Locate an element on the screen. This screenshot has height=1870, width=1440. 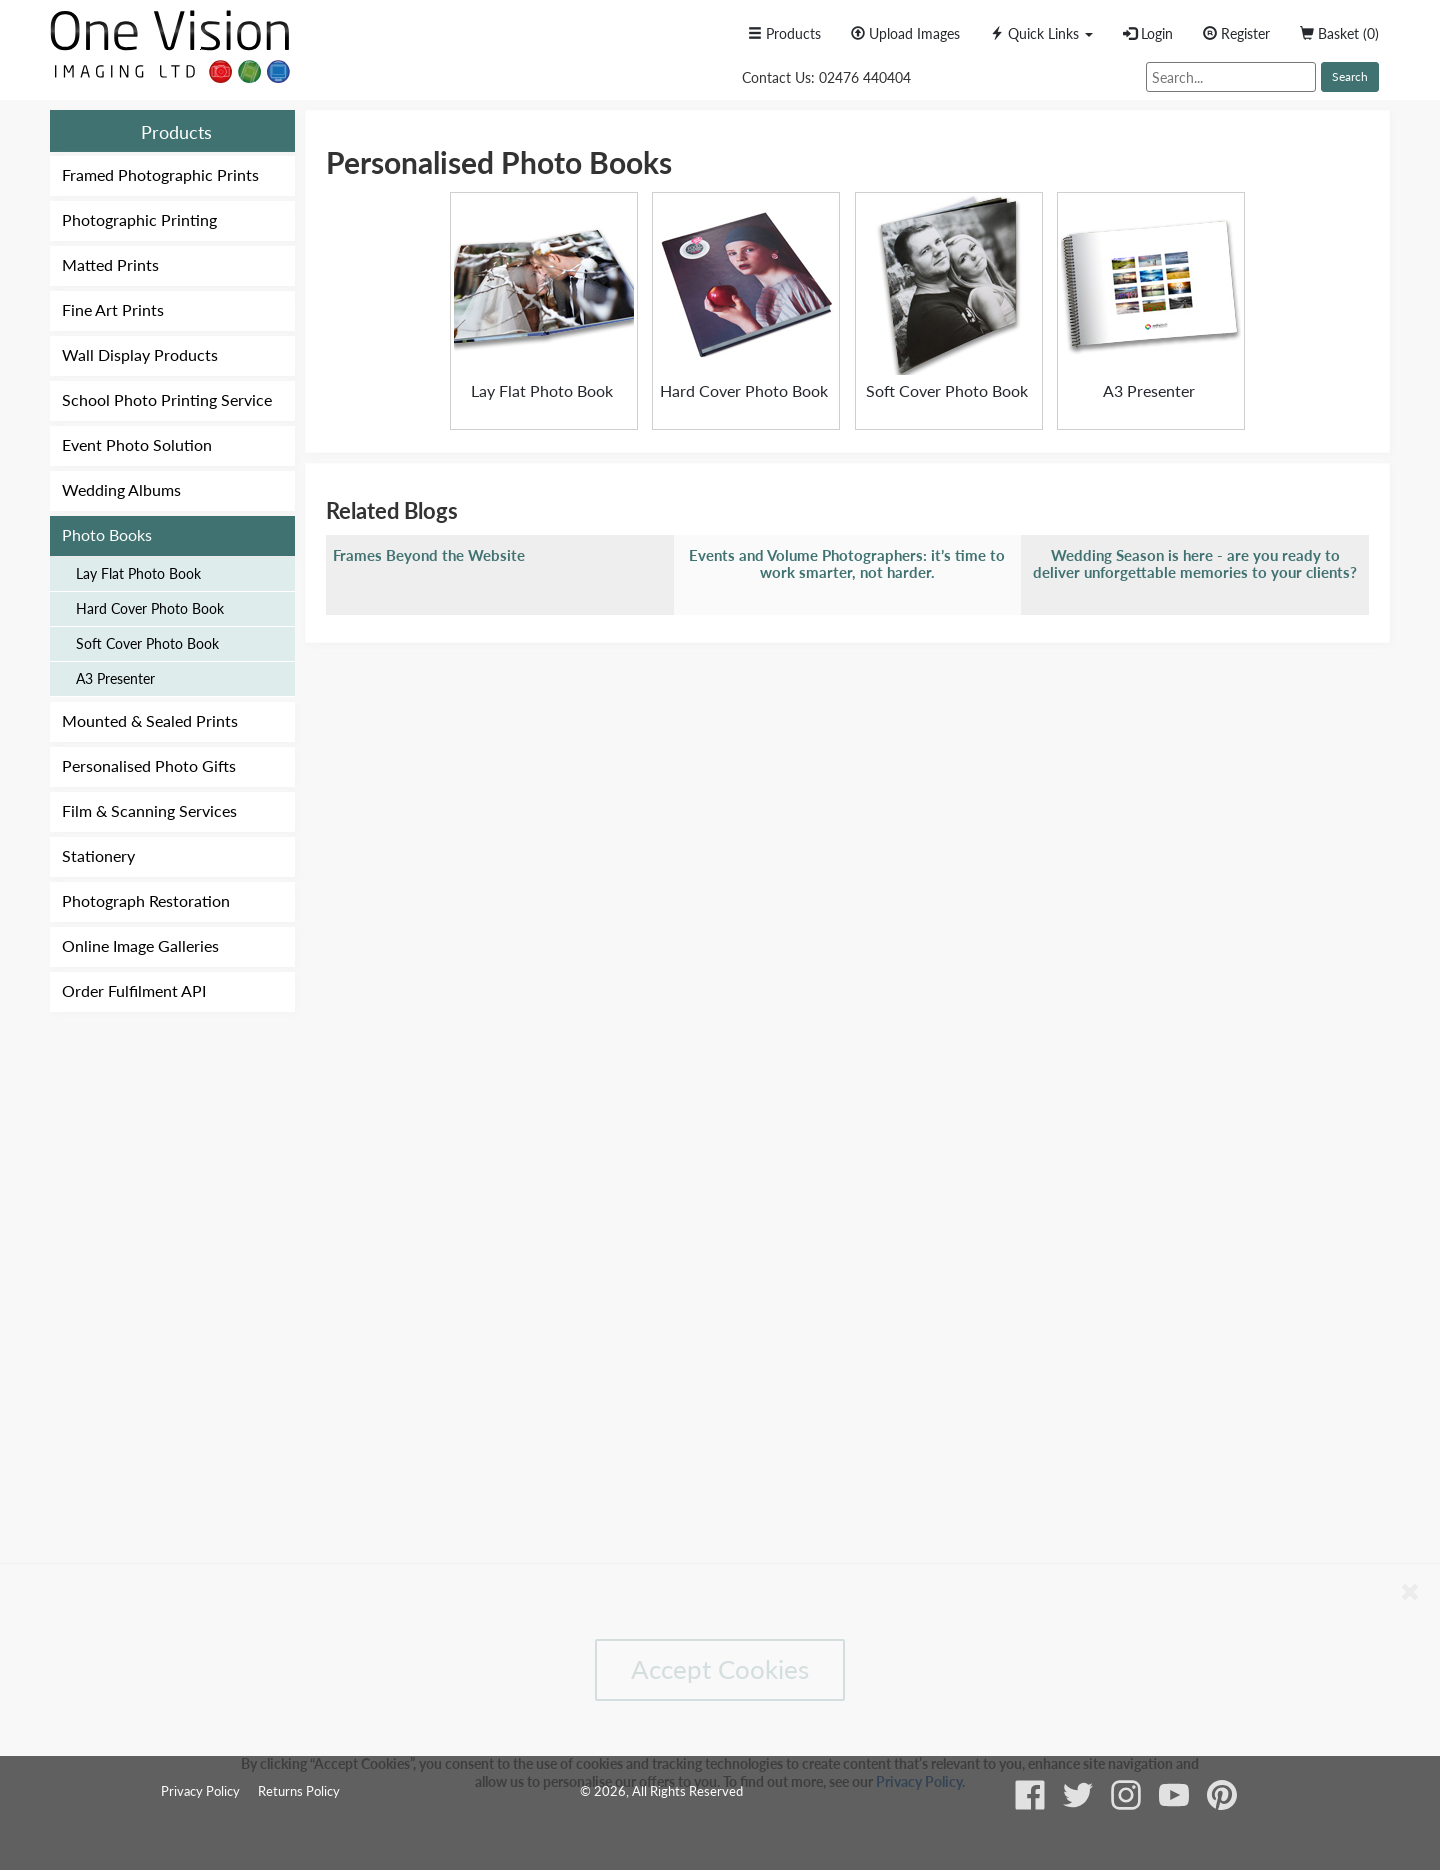
Fine Art Prints is located at coordinates (113, 309).